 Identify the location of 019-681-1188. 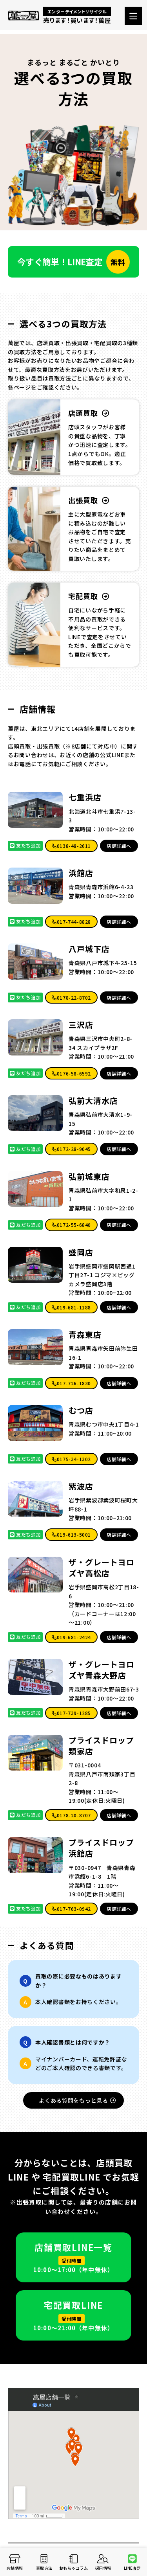
(71, 1307).